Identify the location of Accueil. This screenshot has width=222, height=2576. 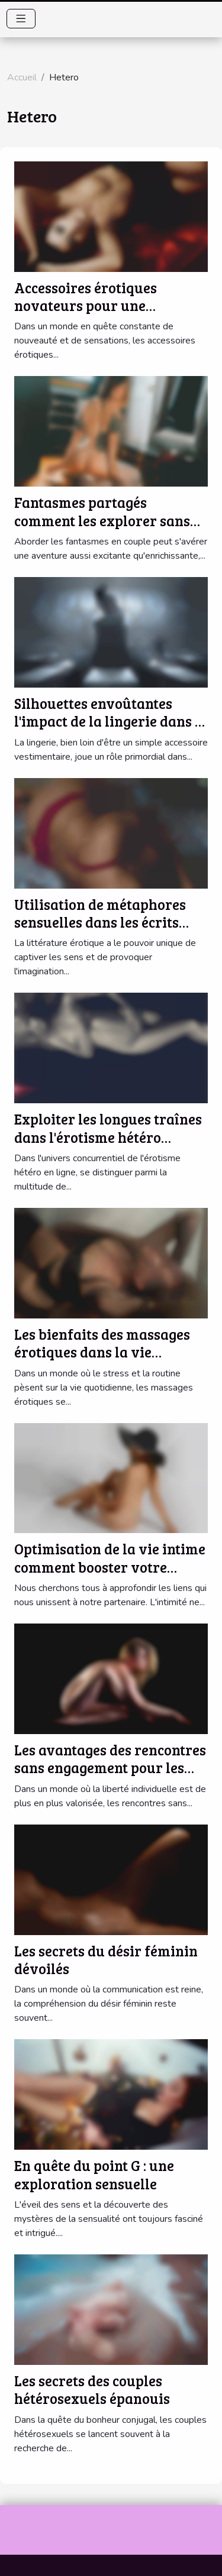
(22, 77).